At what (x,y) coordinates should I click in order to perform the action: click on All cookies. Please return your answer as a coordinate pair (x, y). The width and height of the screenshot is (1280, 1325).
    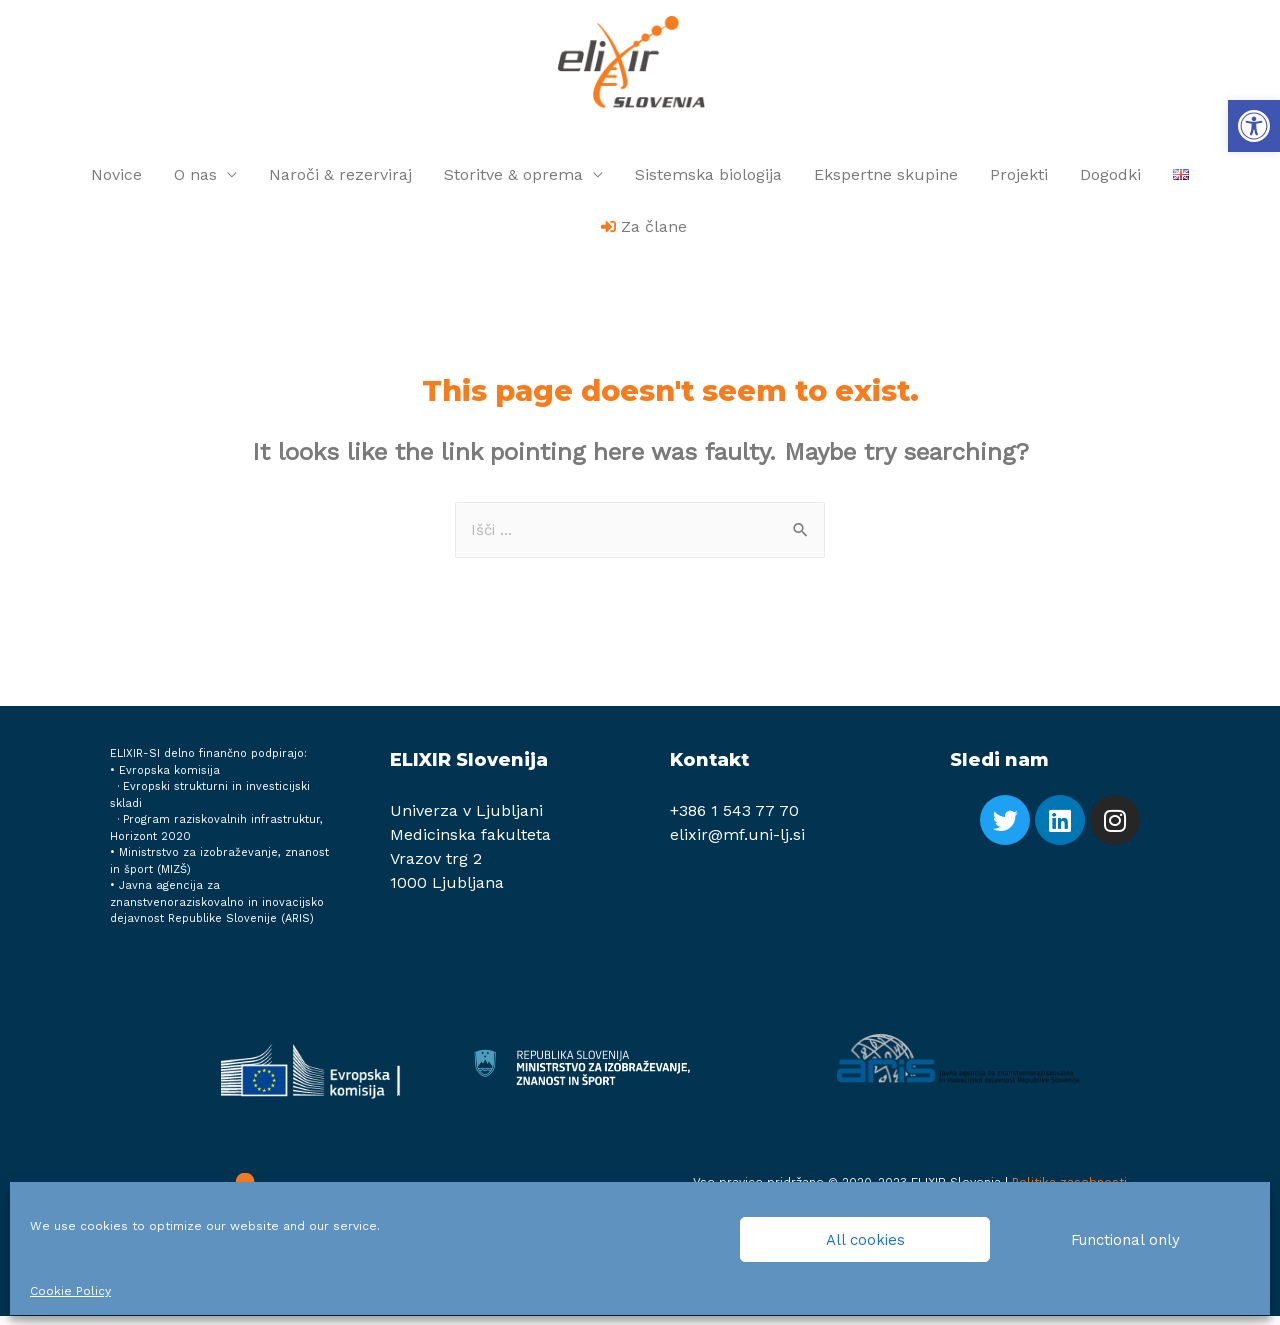
    Looking at the image, I should click on (865, 1240).